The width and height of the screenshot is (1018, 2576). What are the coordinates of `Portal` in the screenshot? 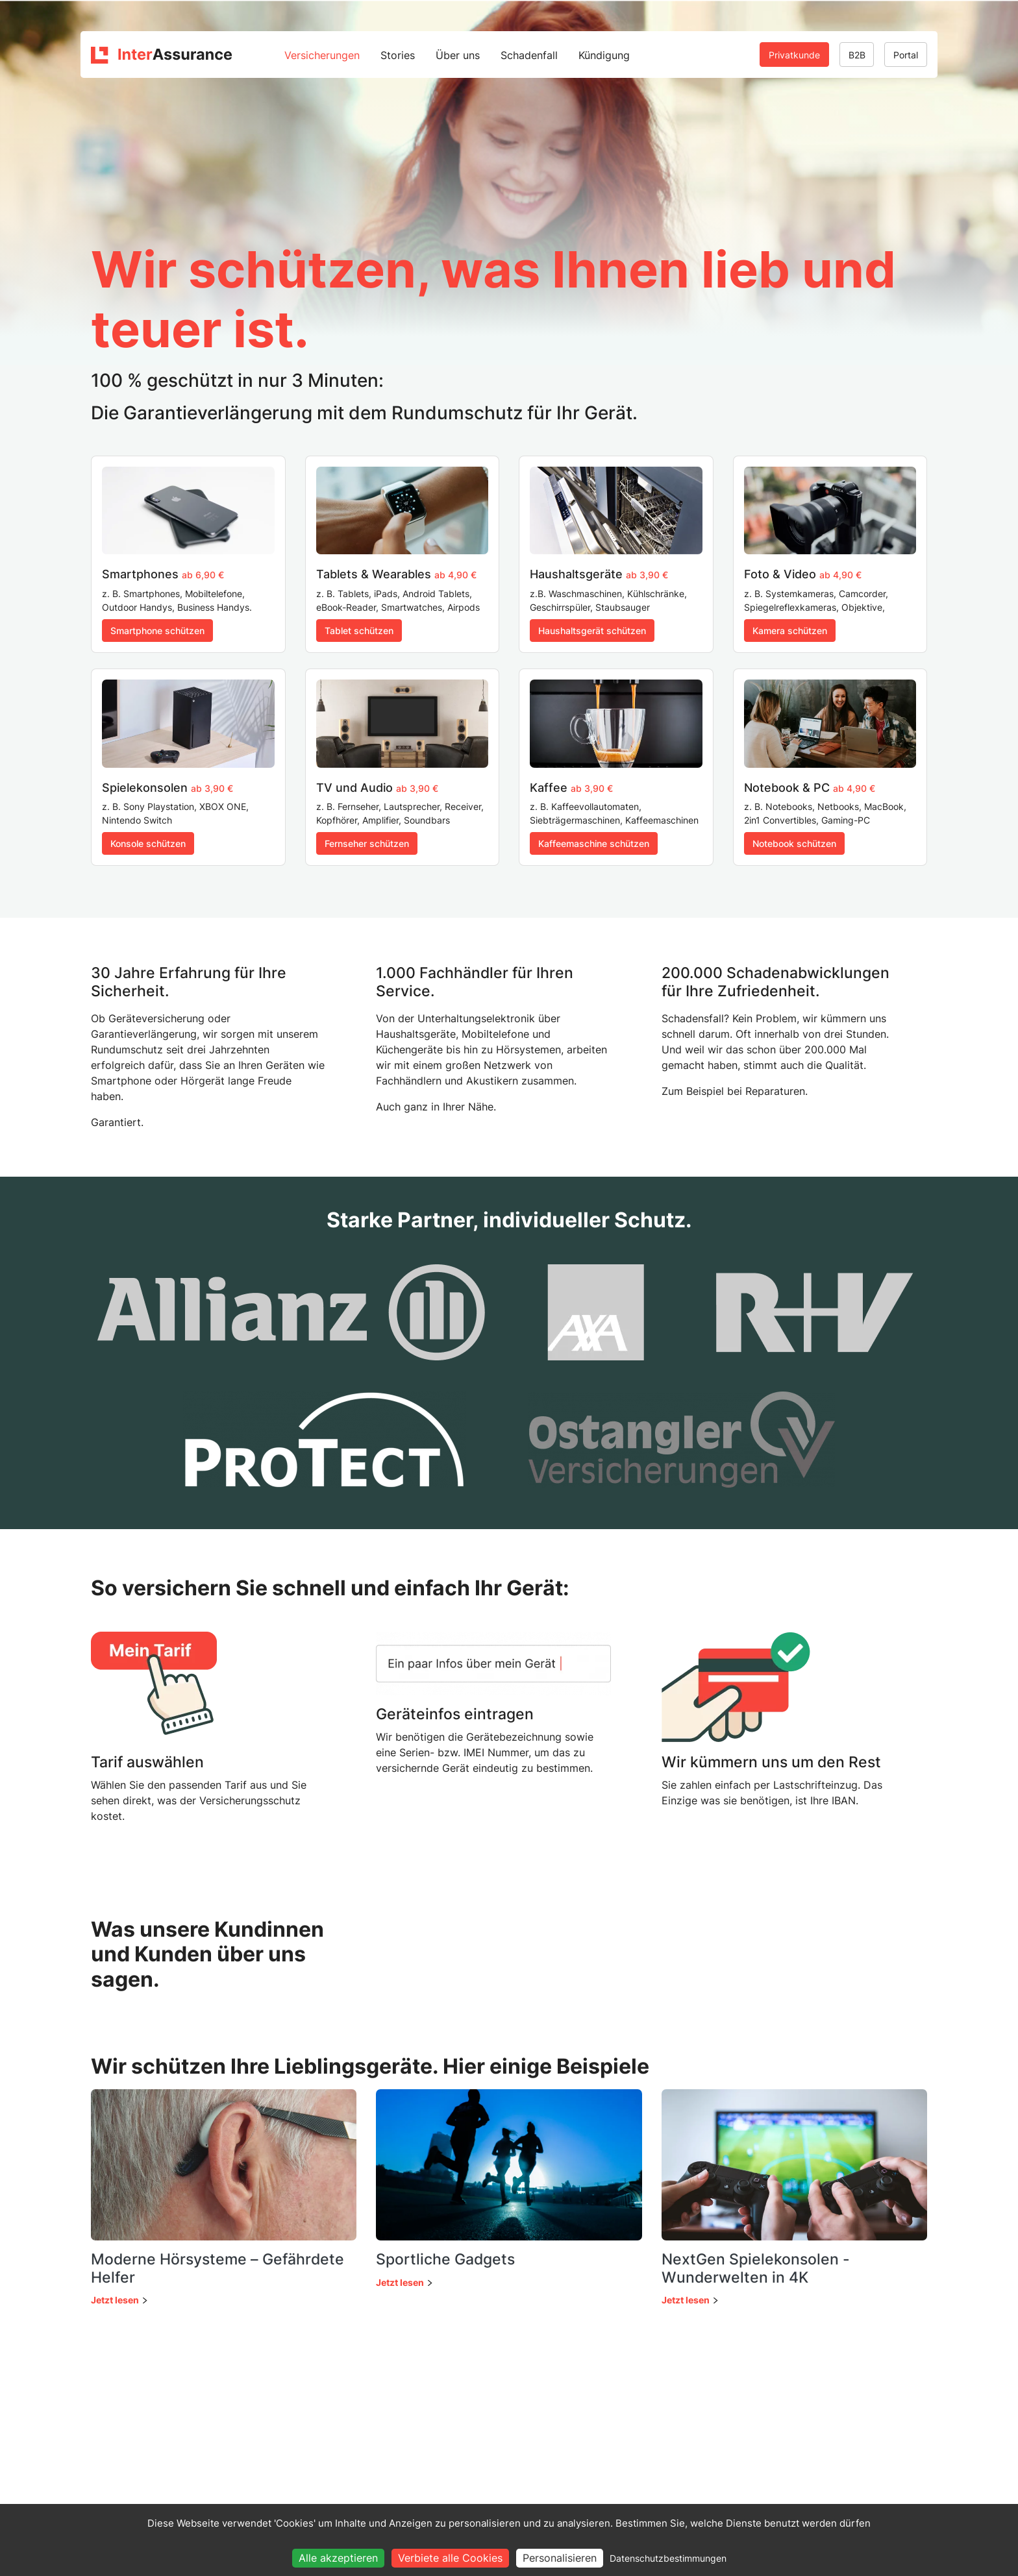 It's located at (905, 54).